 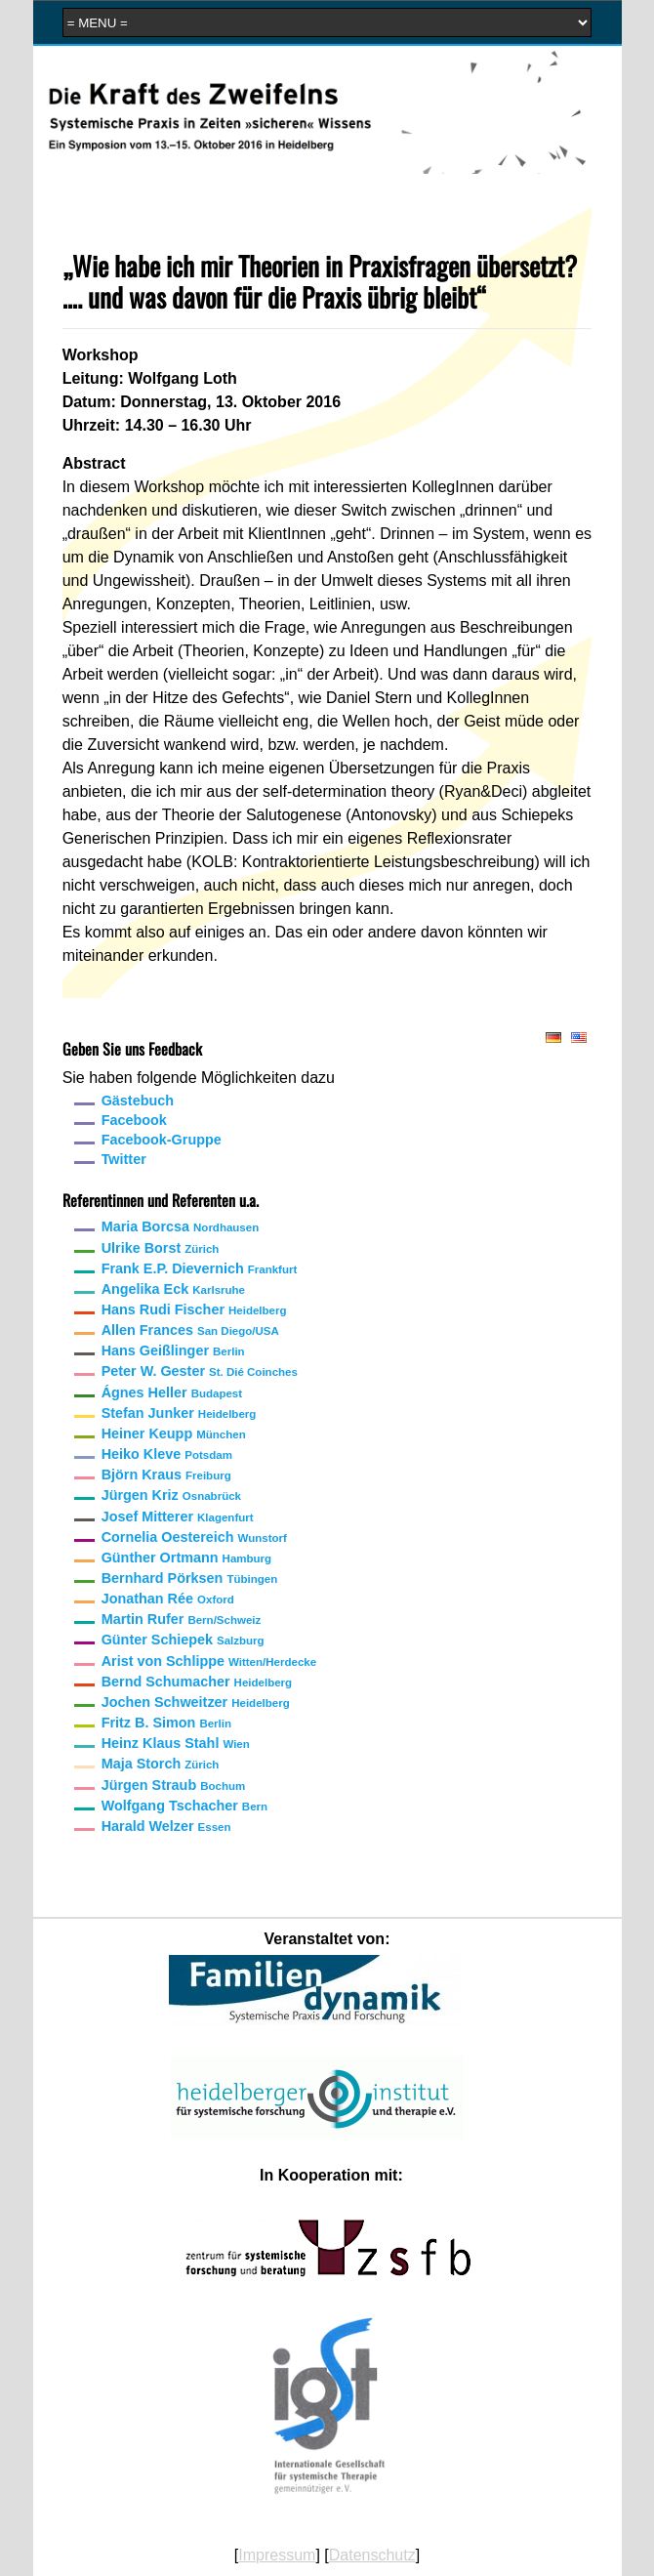 What do you see at coordinates (138, 1100) in the screenshot?
I see `Gästebuch` at bounding box center [138, 1100].